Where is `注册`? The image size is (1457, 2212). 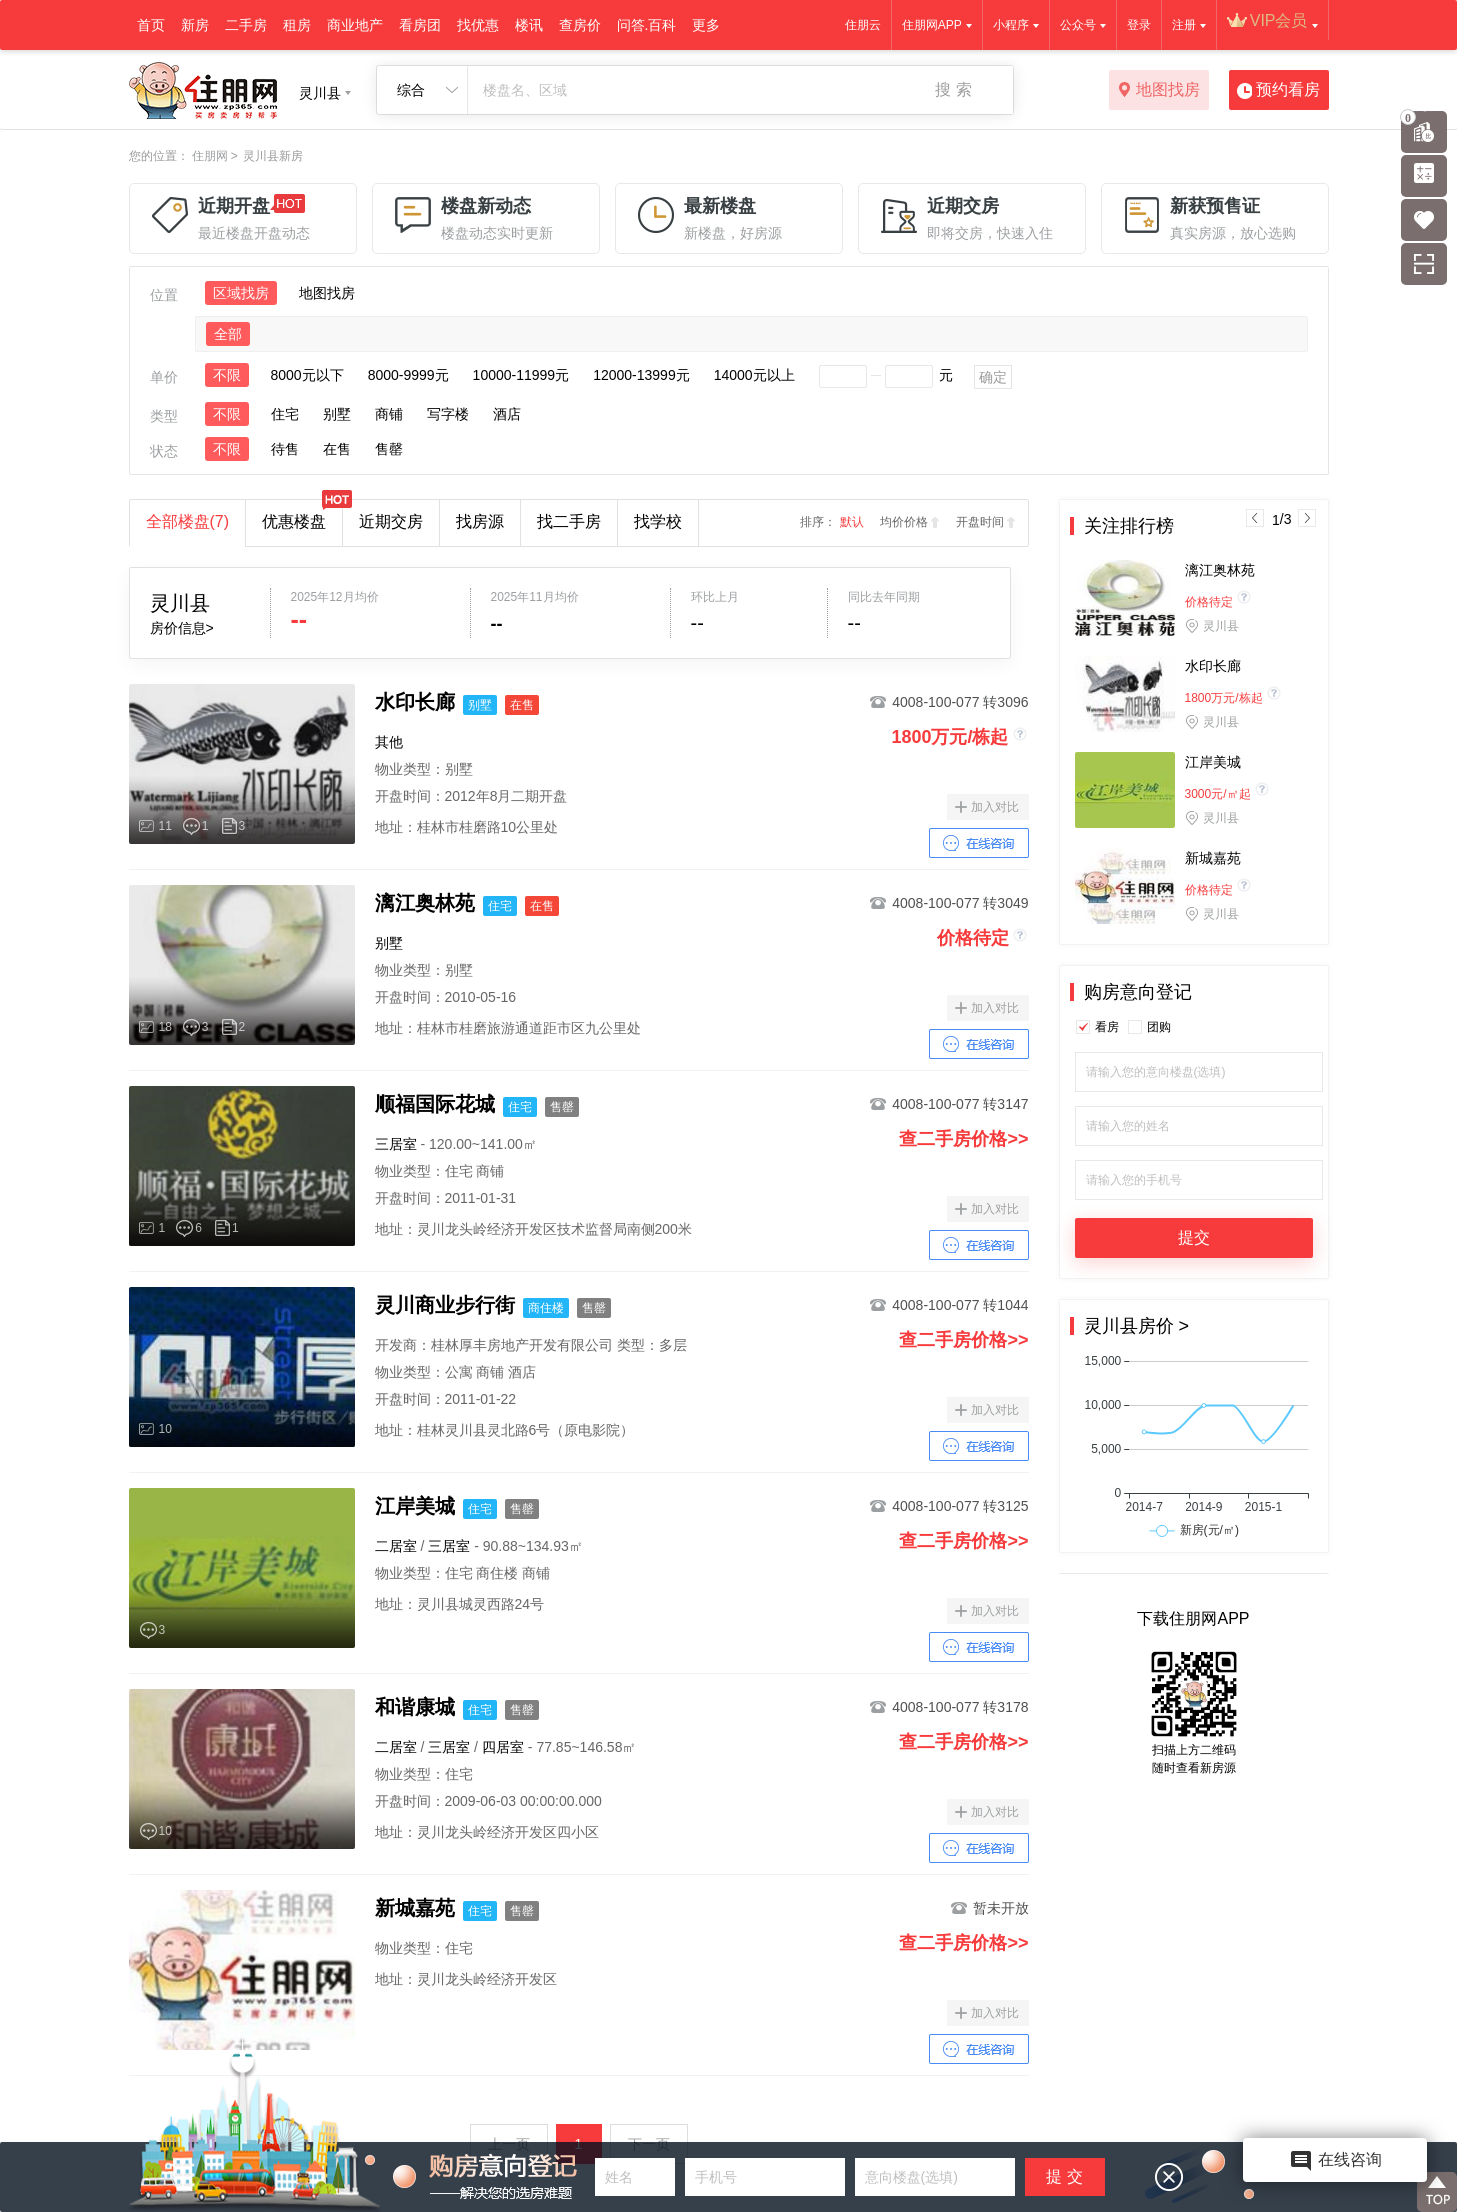
注册 is located at coordinates (1184, 25).